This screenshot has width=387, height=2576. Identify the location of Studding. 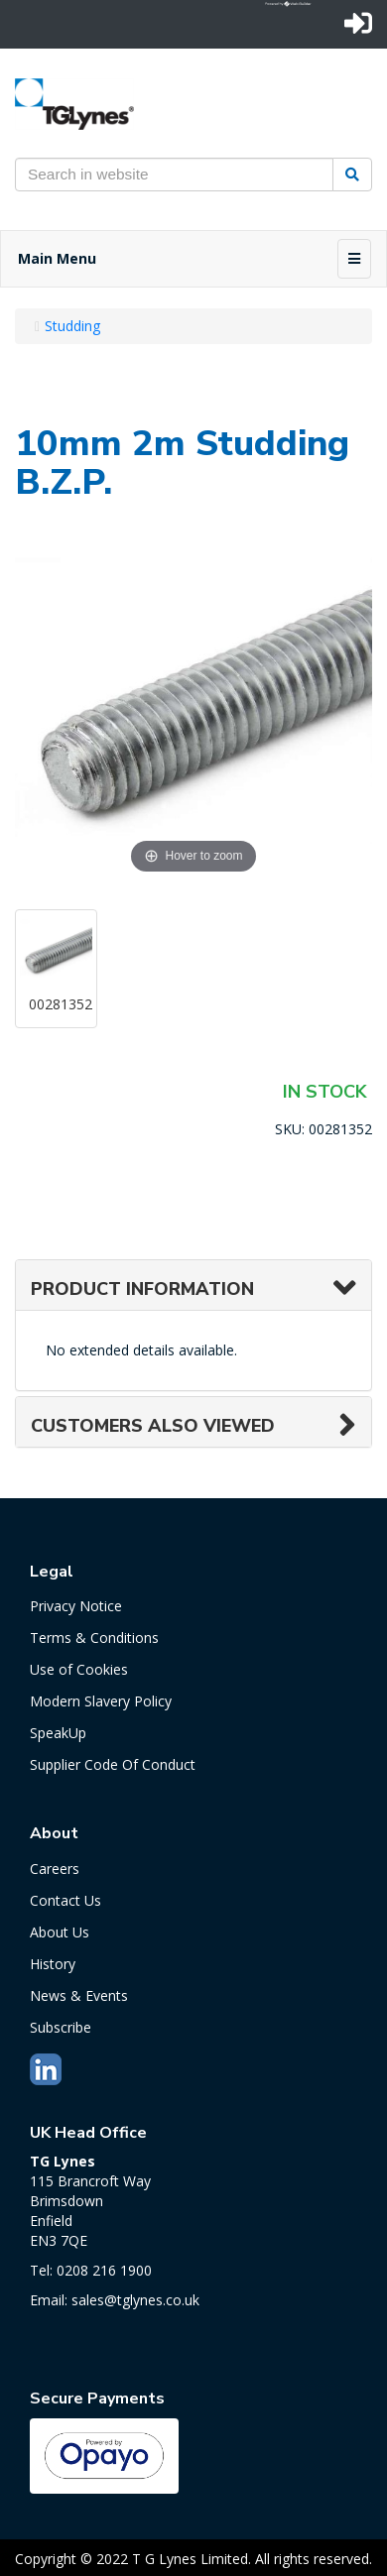
(72, 325).